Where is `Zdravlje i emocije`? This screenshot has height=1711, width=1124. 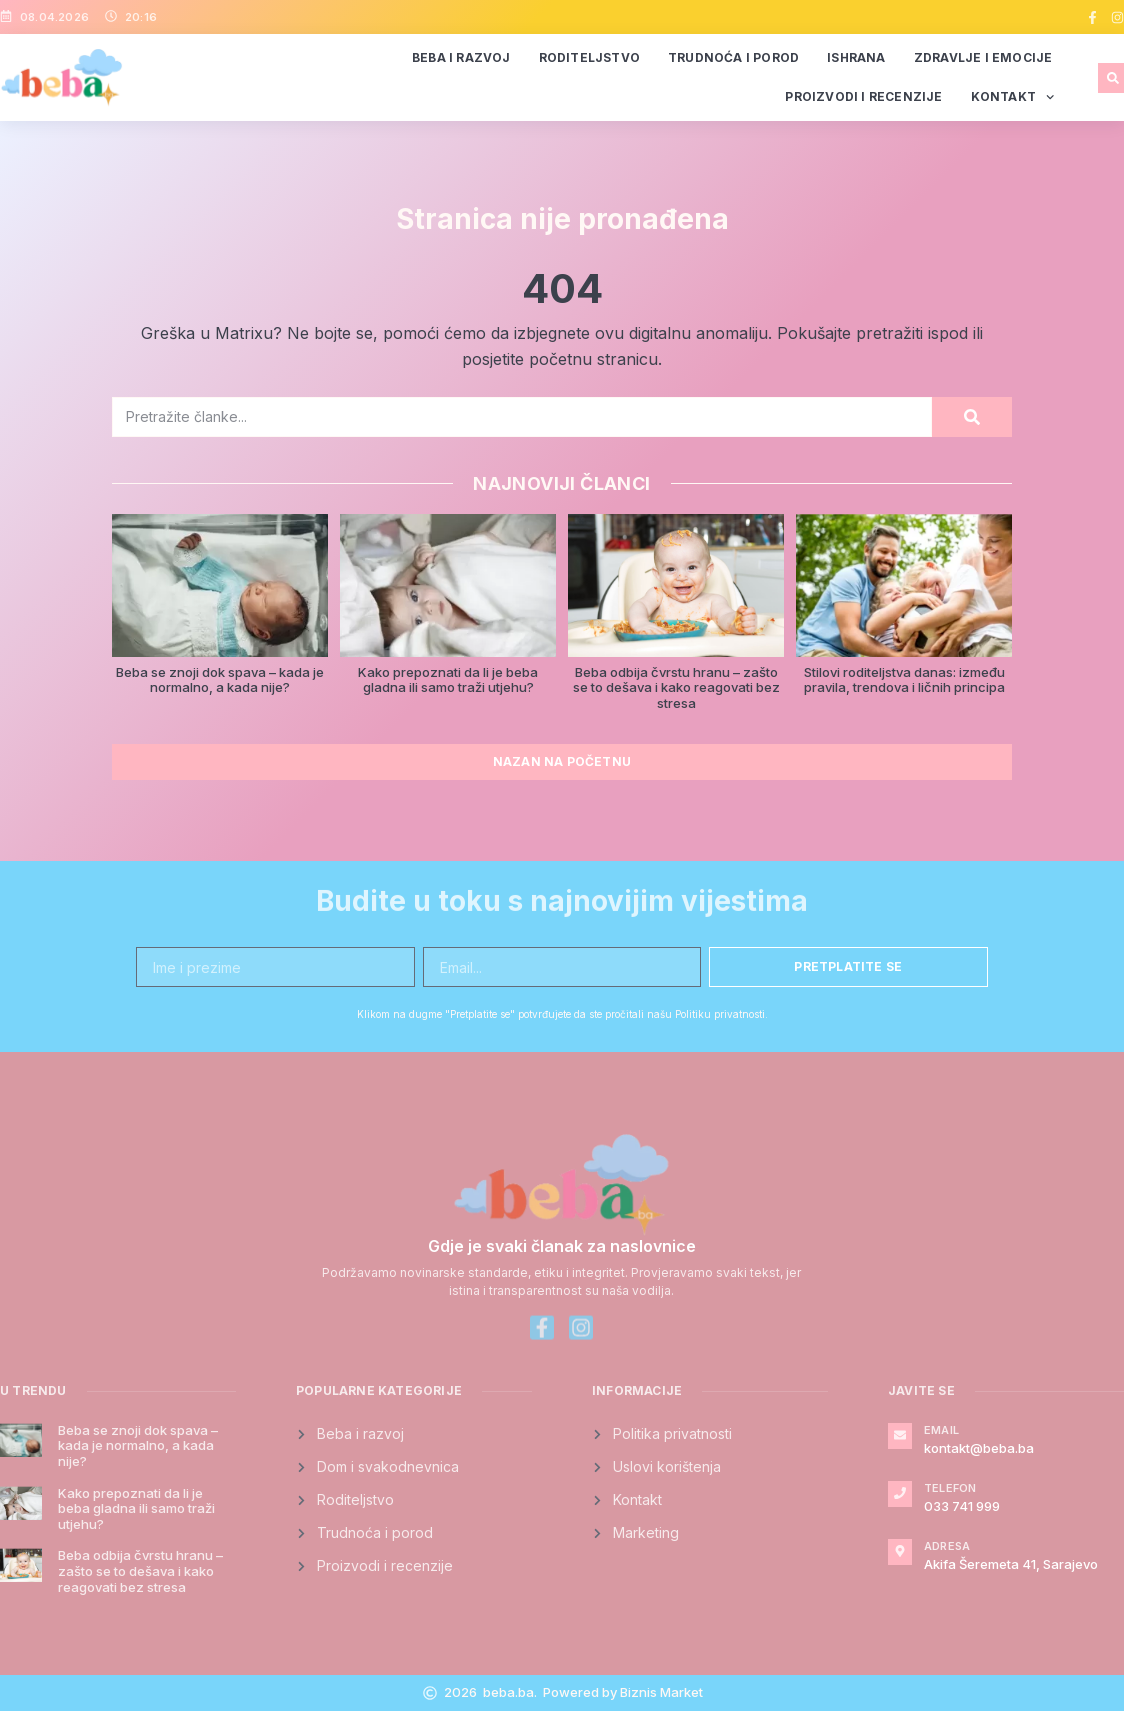
Zdravlje i emocije is located at coordinates (983, 57).